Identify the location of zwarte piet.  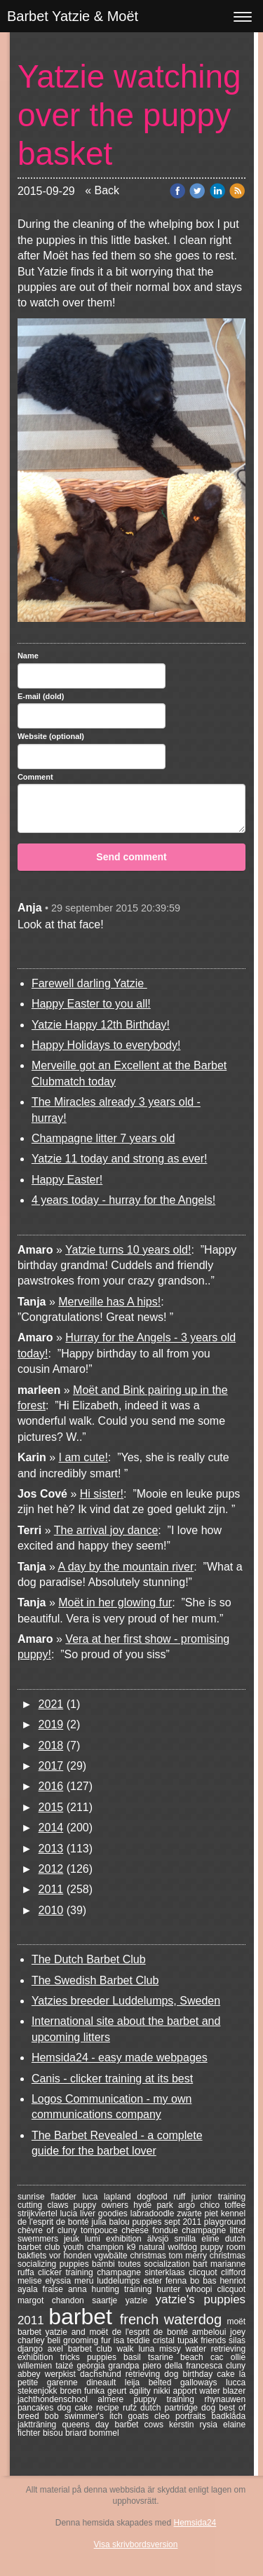
(198, 2213).